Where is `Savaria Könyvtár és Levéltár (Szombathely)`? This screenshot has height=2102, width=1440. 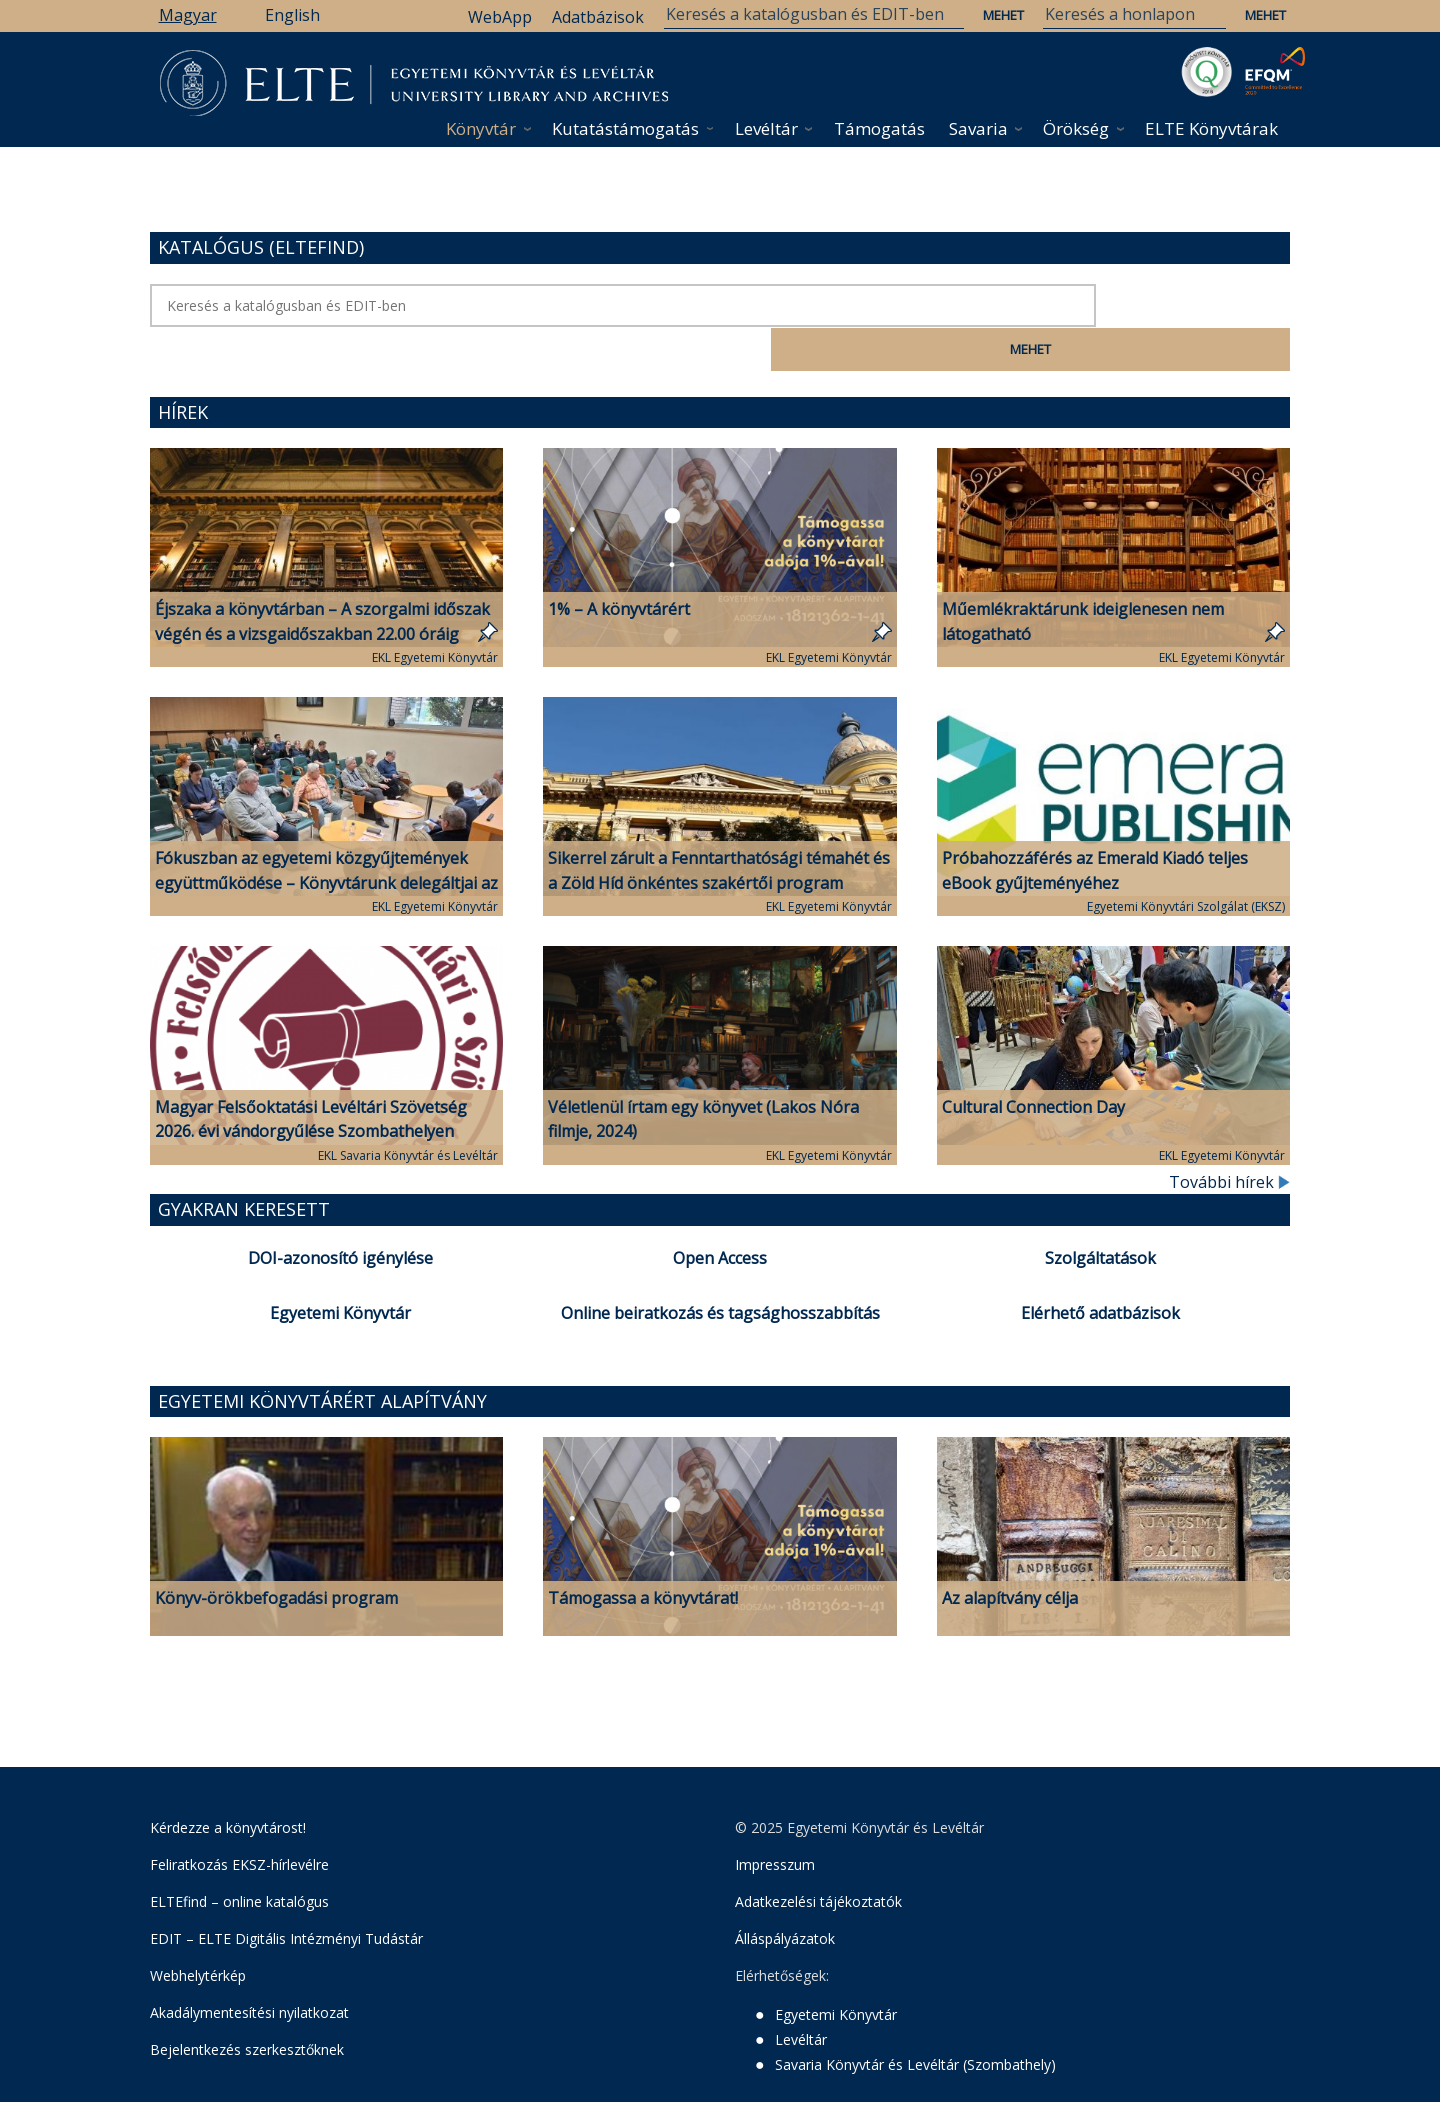
Savaria Könyvtár és Levéltár (Szombathely) is located at coordinates (915, 2019).